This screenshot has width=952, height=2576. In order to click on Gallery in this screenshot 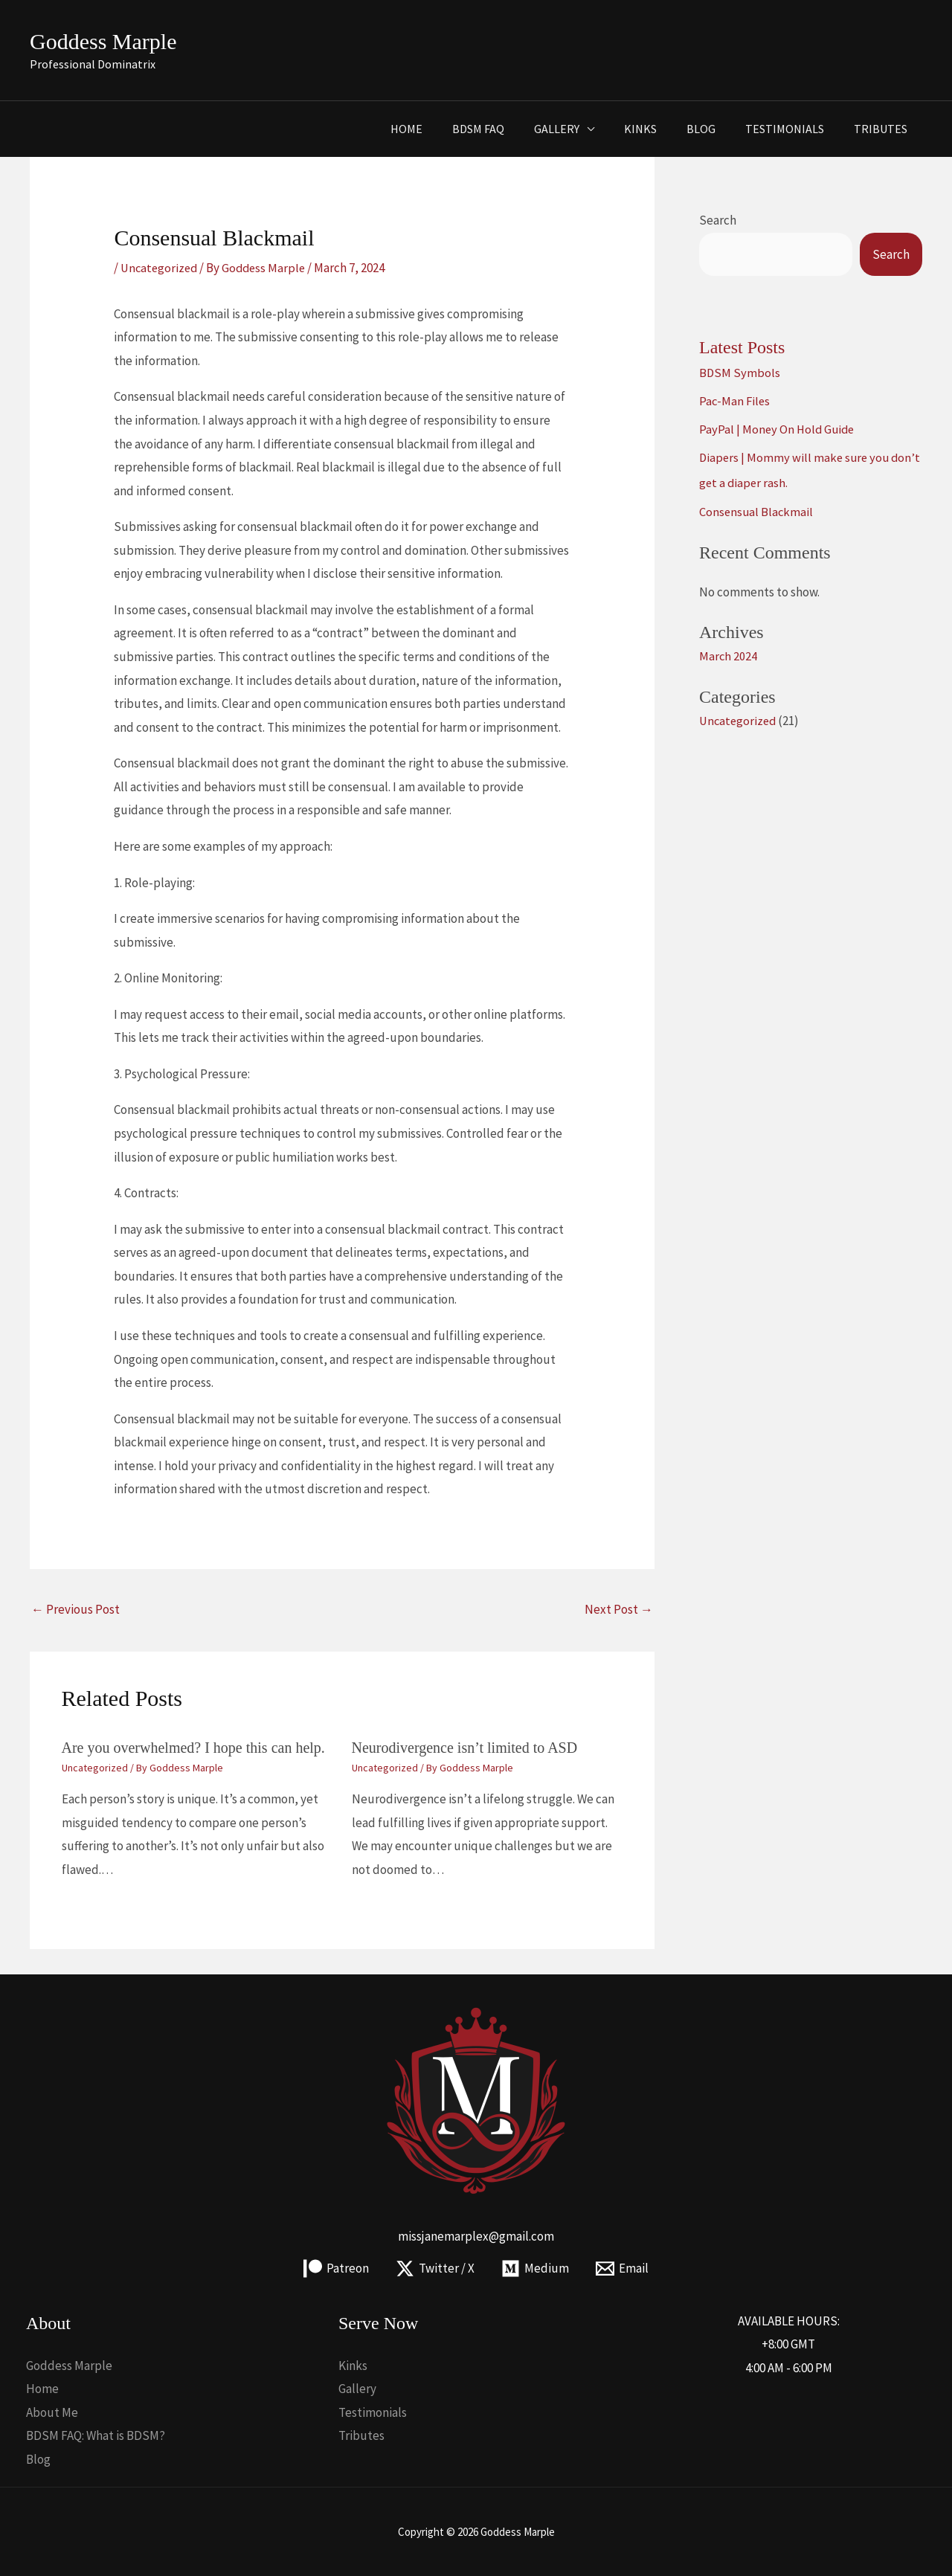, I will do `click(583, 128)`.